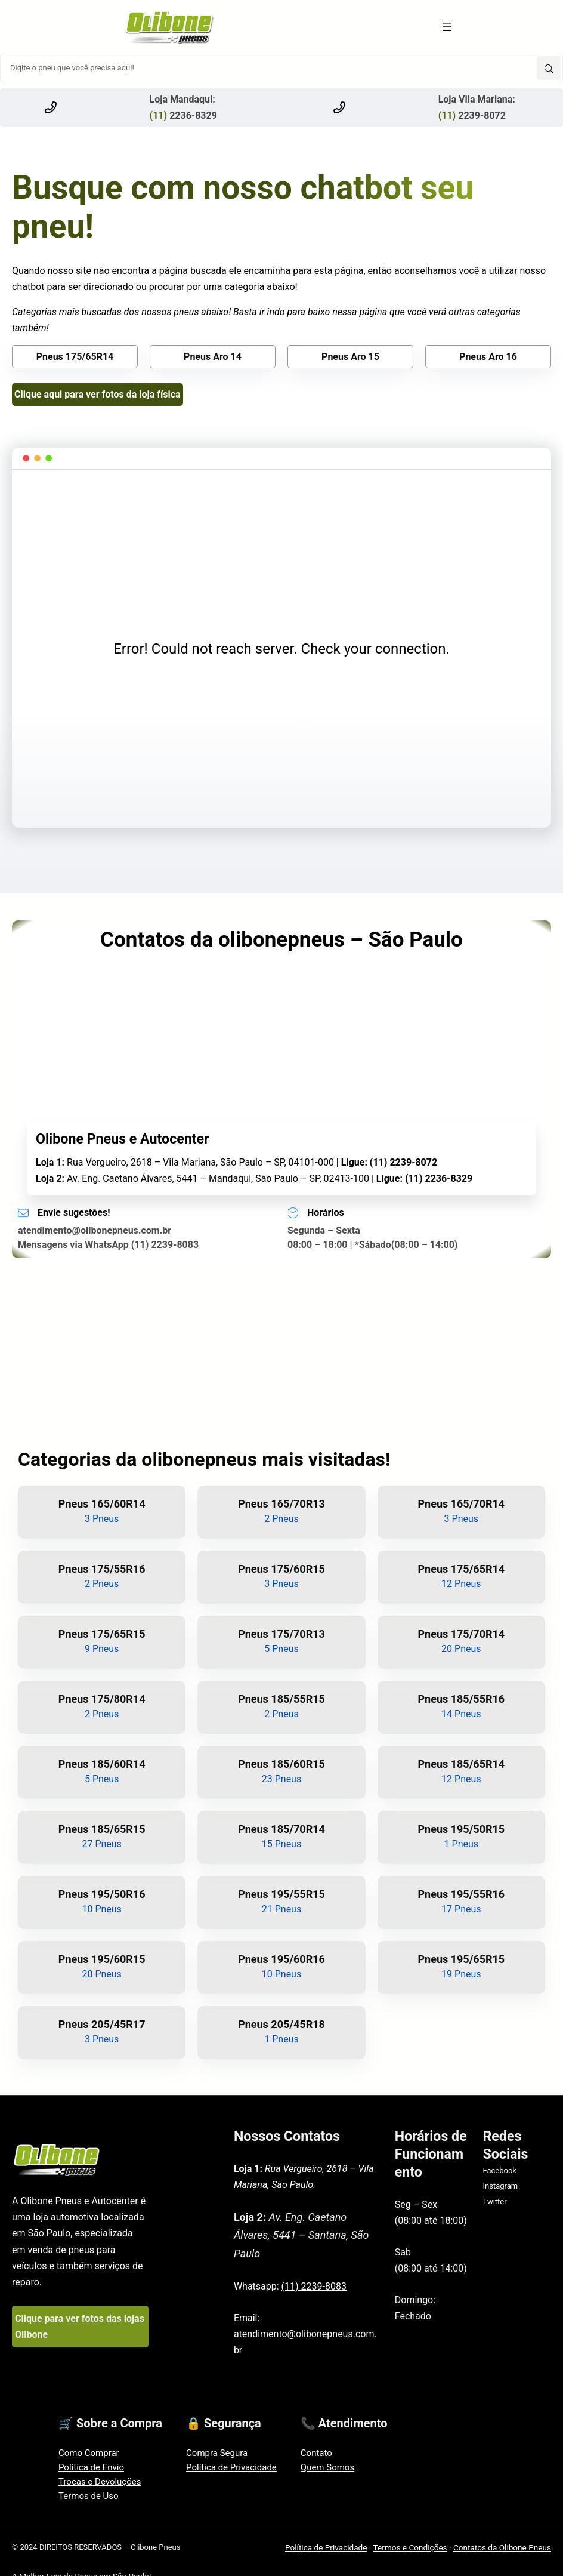 The image size is (563, 2576). What do you see at coordinates (316, 2453) in the screenshot?
I see `Contato` at bounding box center [316, 2453].